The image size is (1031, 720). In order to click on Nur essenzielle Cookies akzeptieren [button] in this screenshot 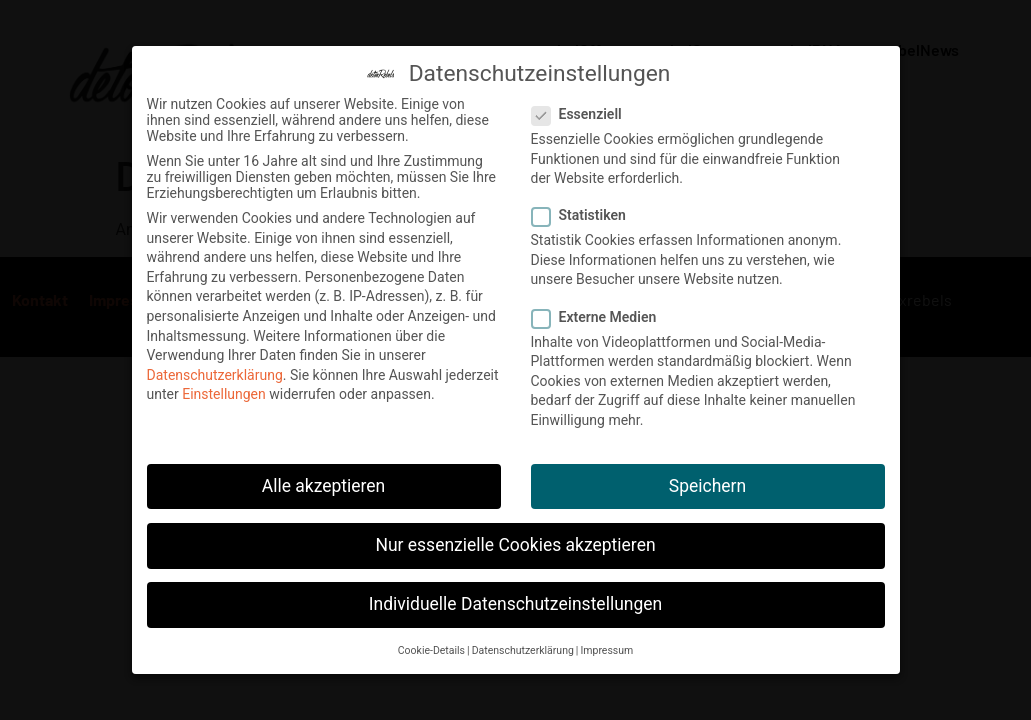, I will do `click(515, 540)`.